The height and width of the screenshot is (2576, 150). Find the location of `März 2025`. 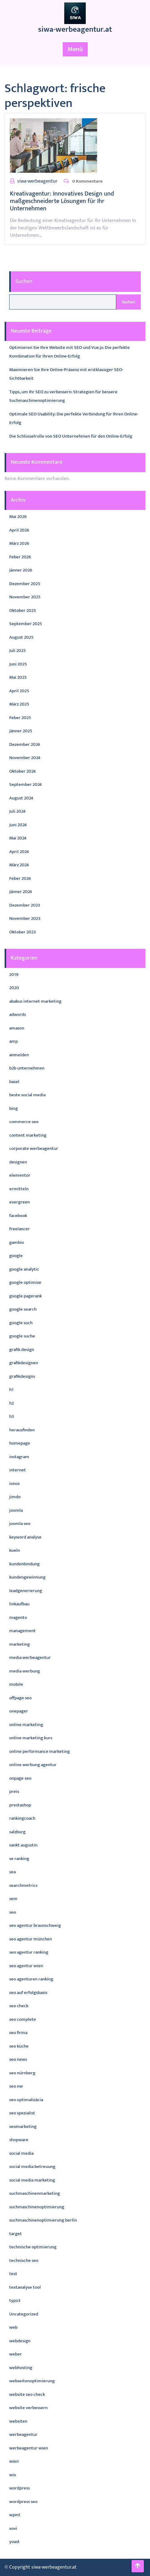

März 2025 is located at coordinates (19, 704).